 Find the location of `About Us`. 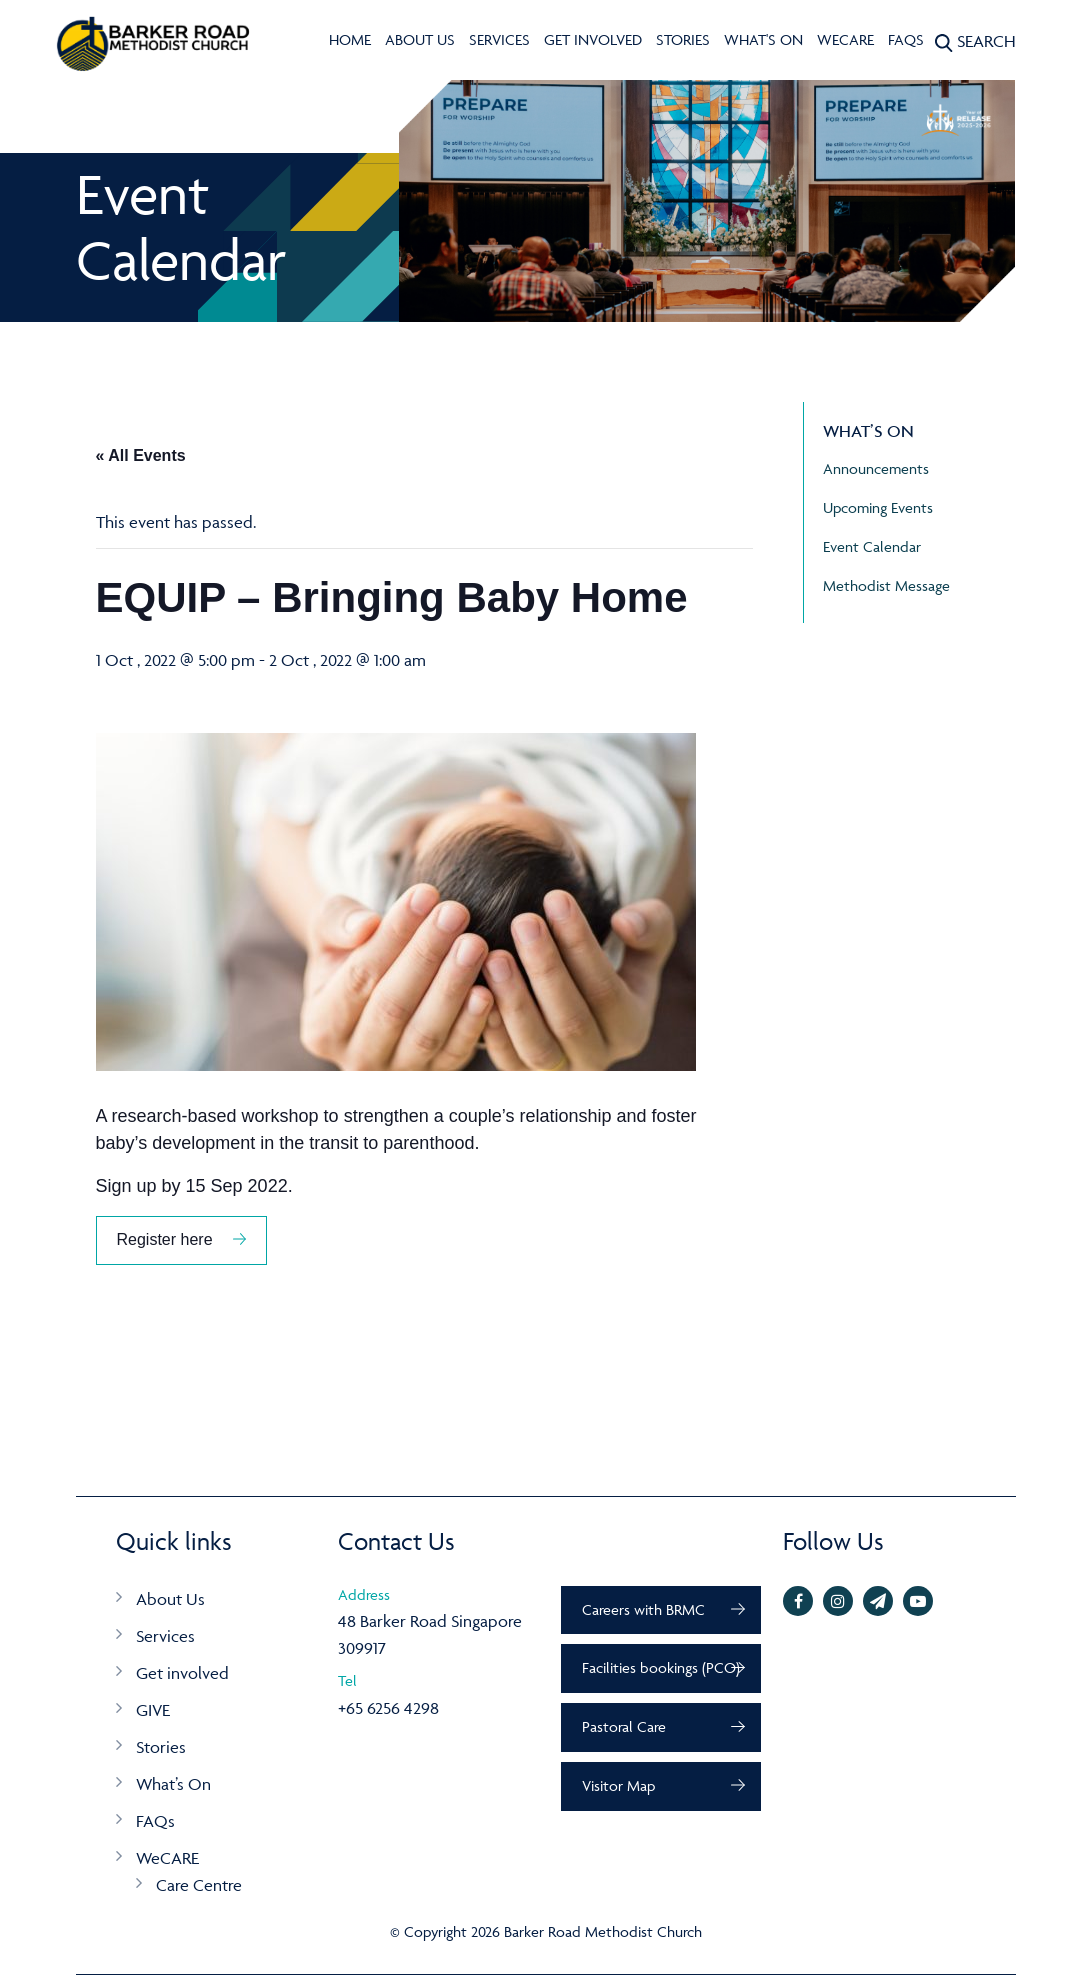

About Us is located at coordinates (420, 39).